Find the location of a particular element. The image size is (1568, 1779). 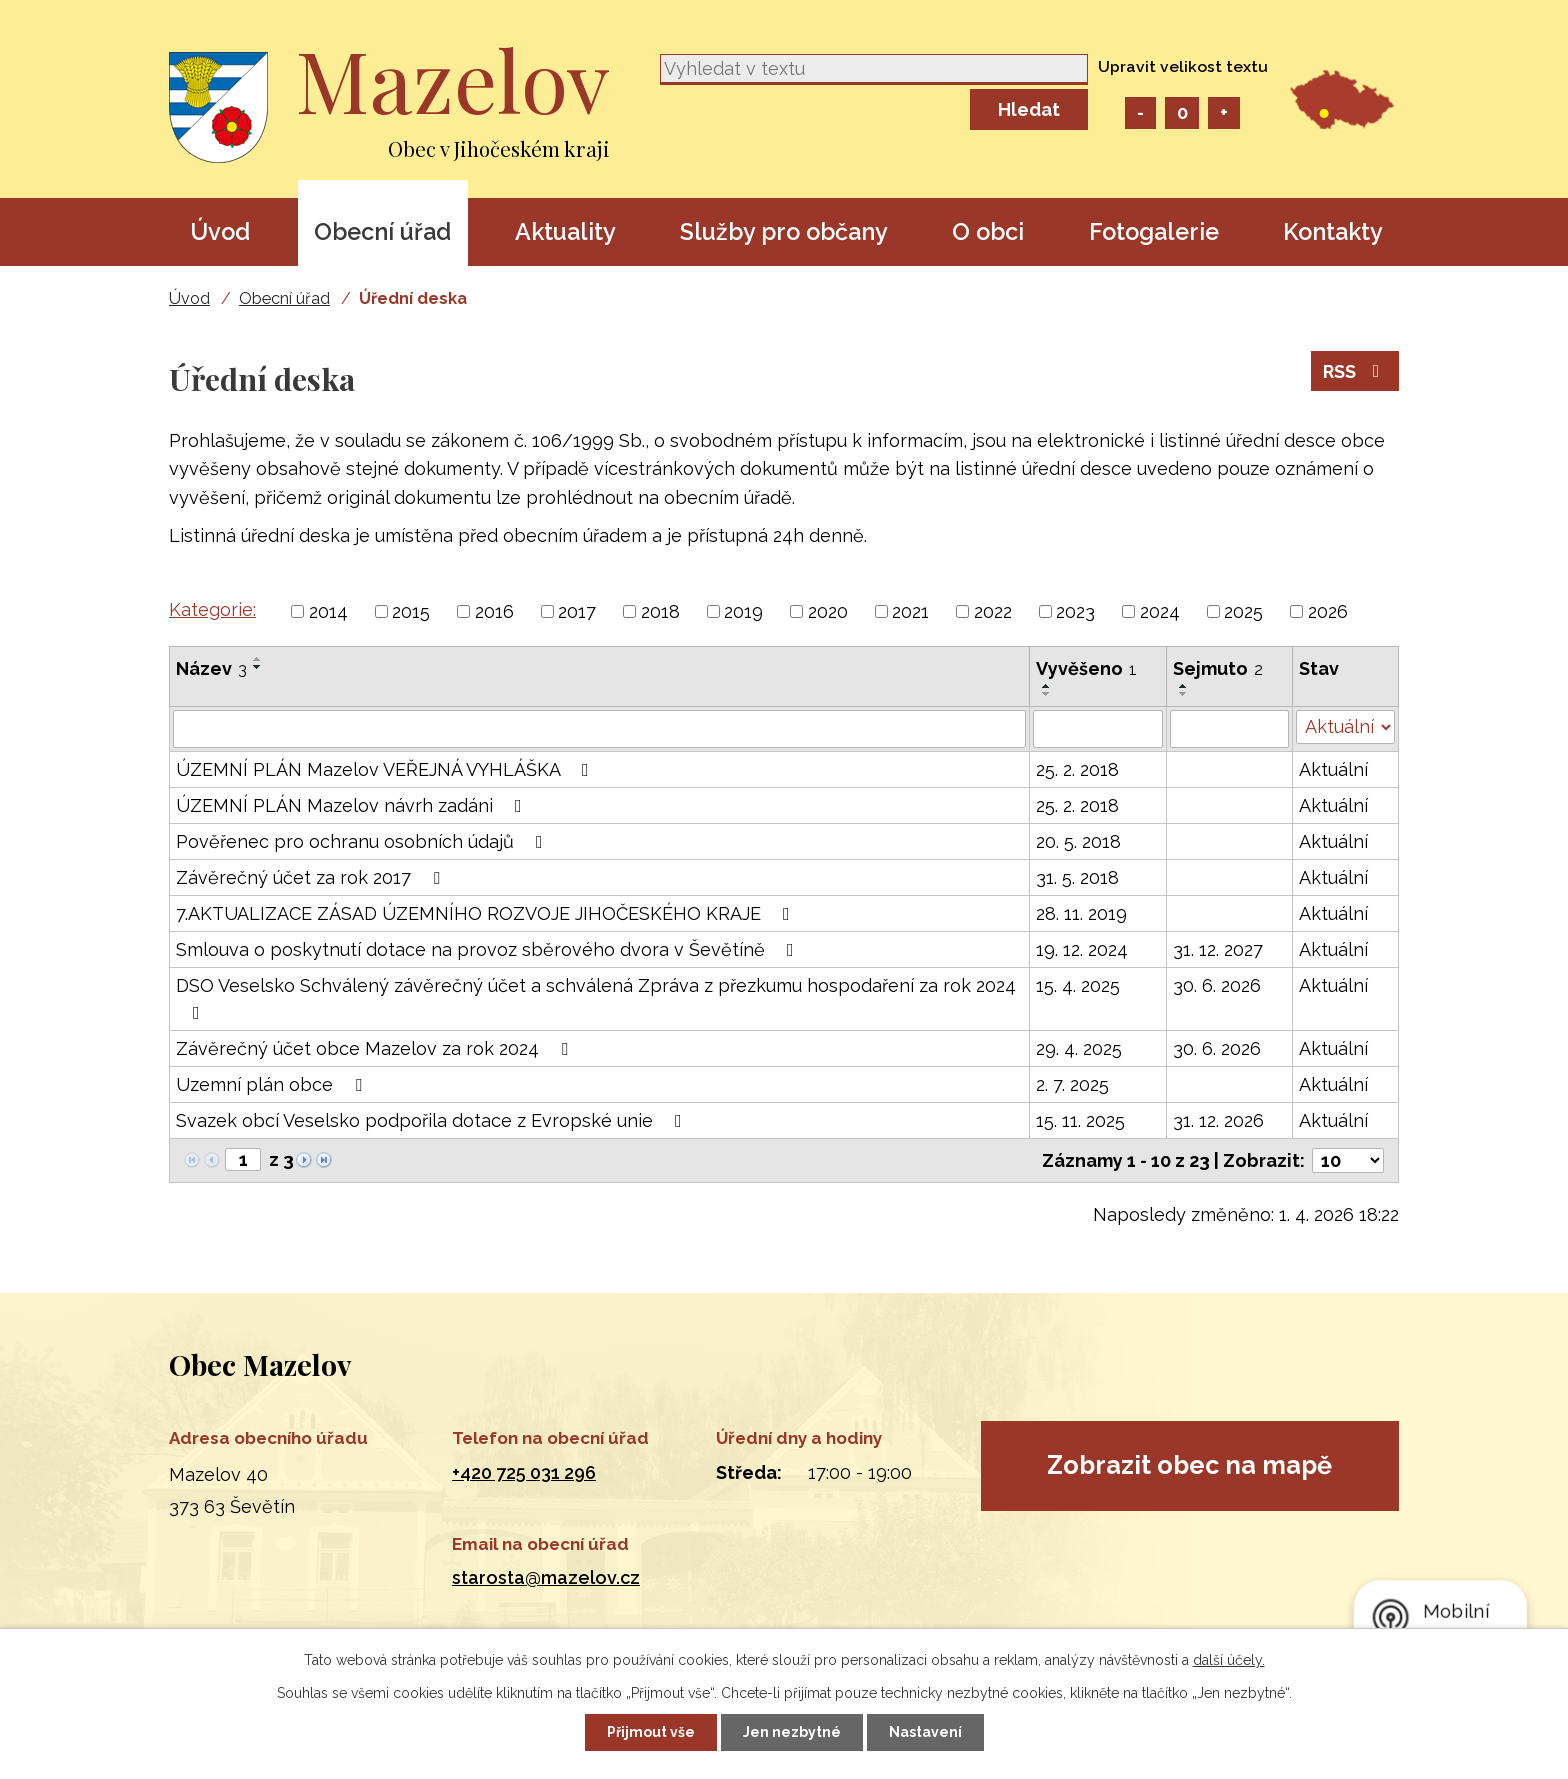

Přijmout vše is located at coordinates (651, 1732).